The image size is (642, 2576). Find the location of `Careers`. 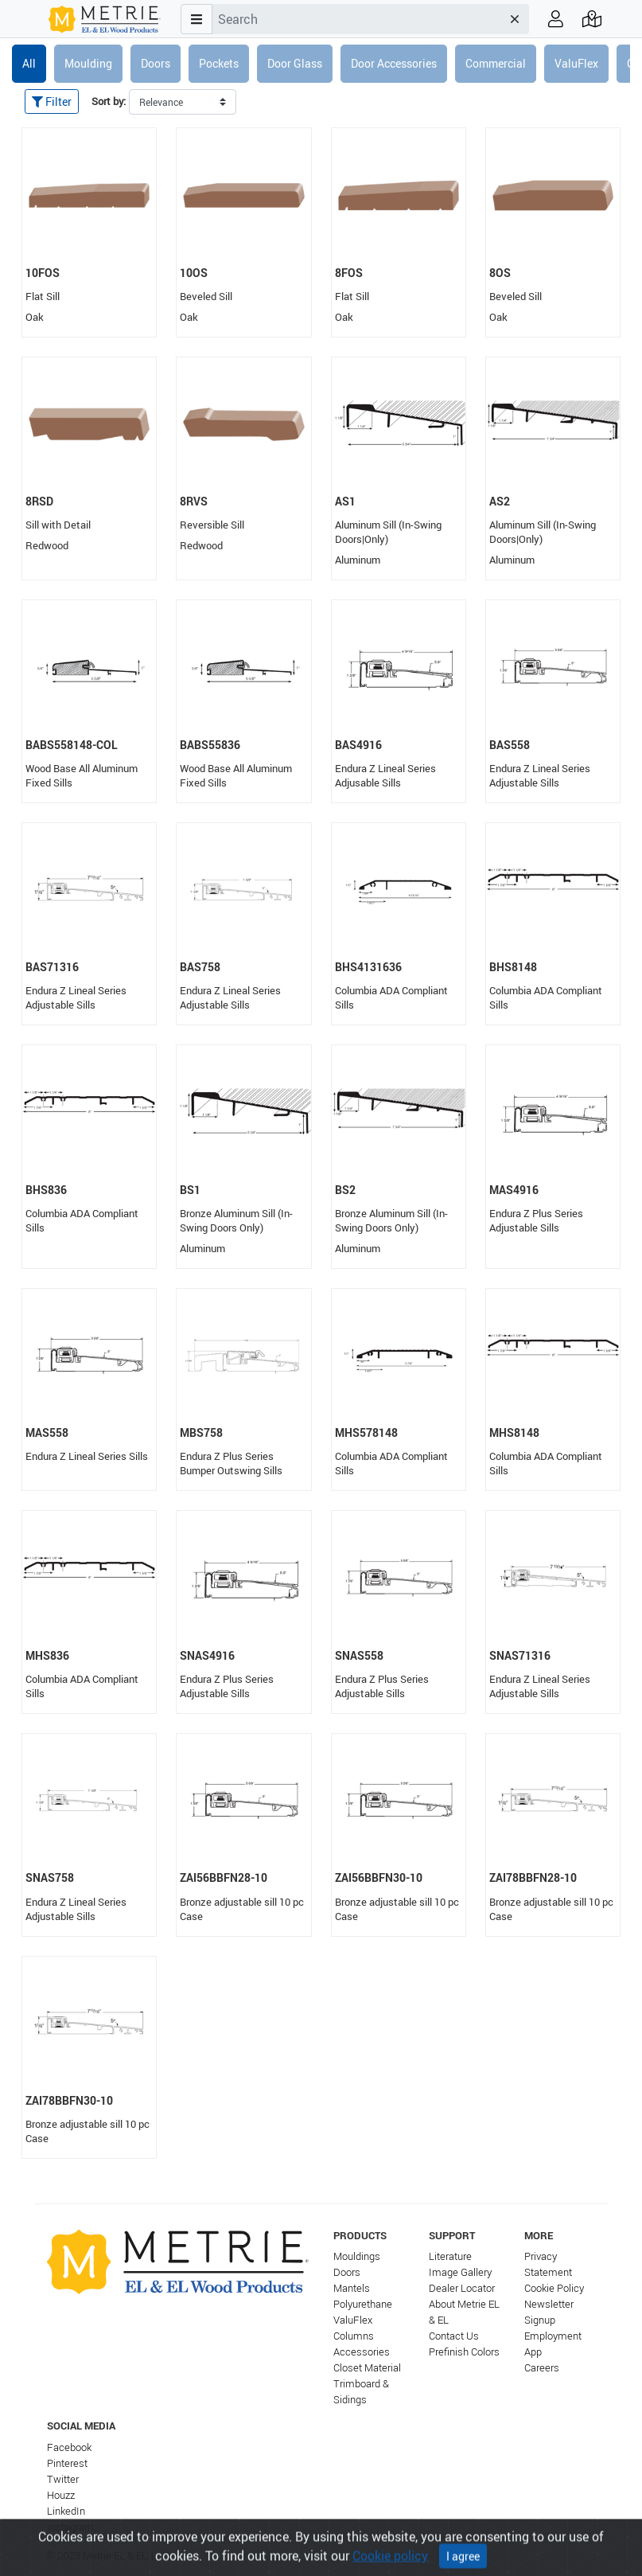

Careers is located at coordinates (541, 2368).